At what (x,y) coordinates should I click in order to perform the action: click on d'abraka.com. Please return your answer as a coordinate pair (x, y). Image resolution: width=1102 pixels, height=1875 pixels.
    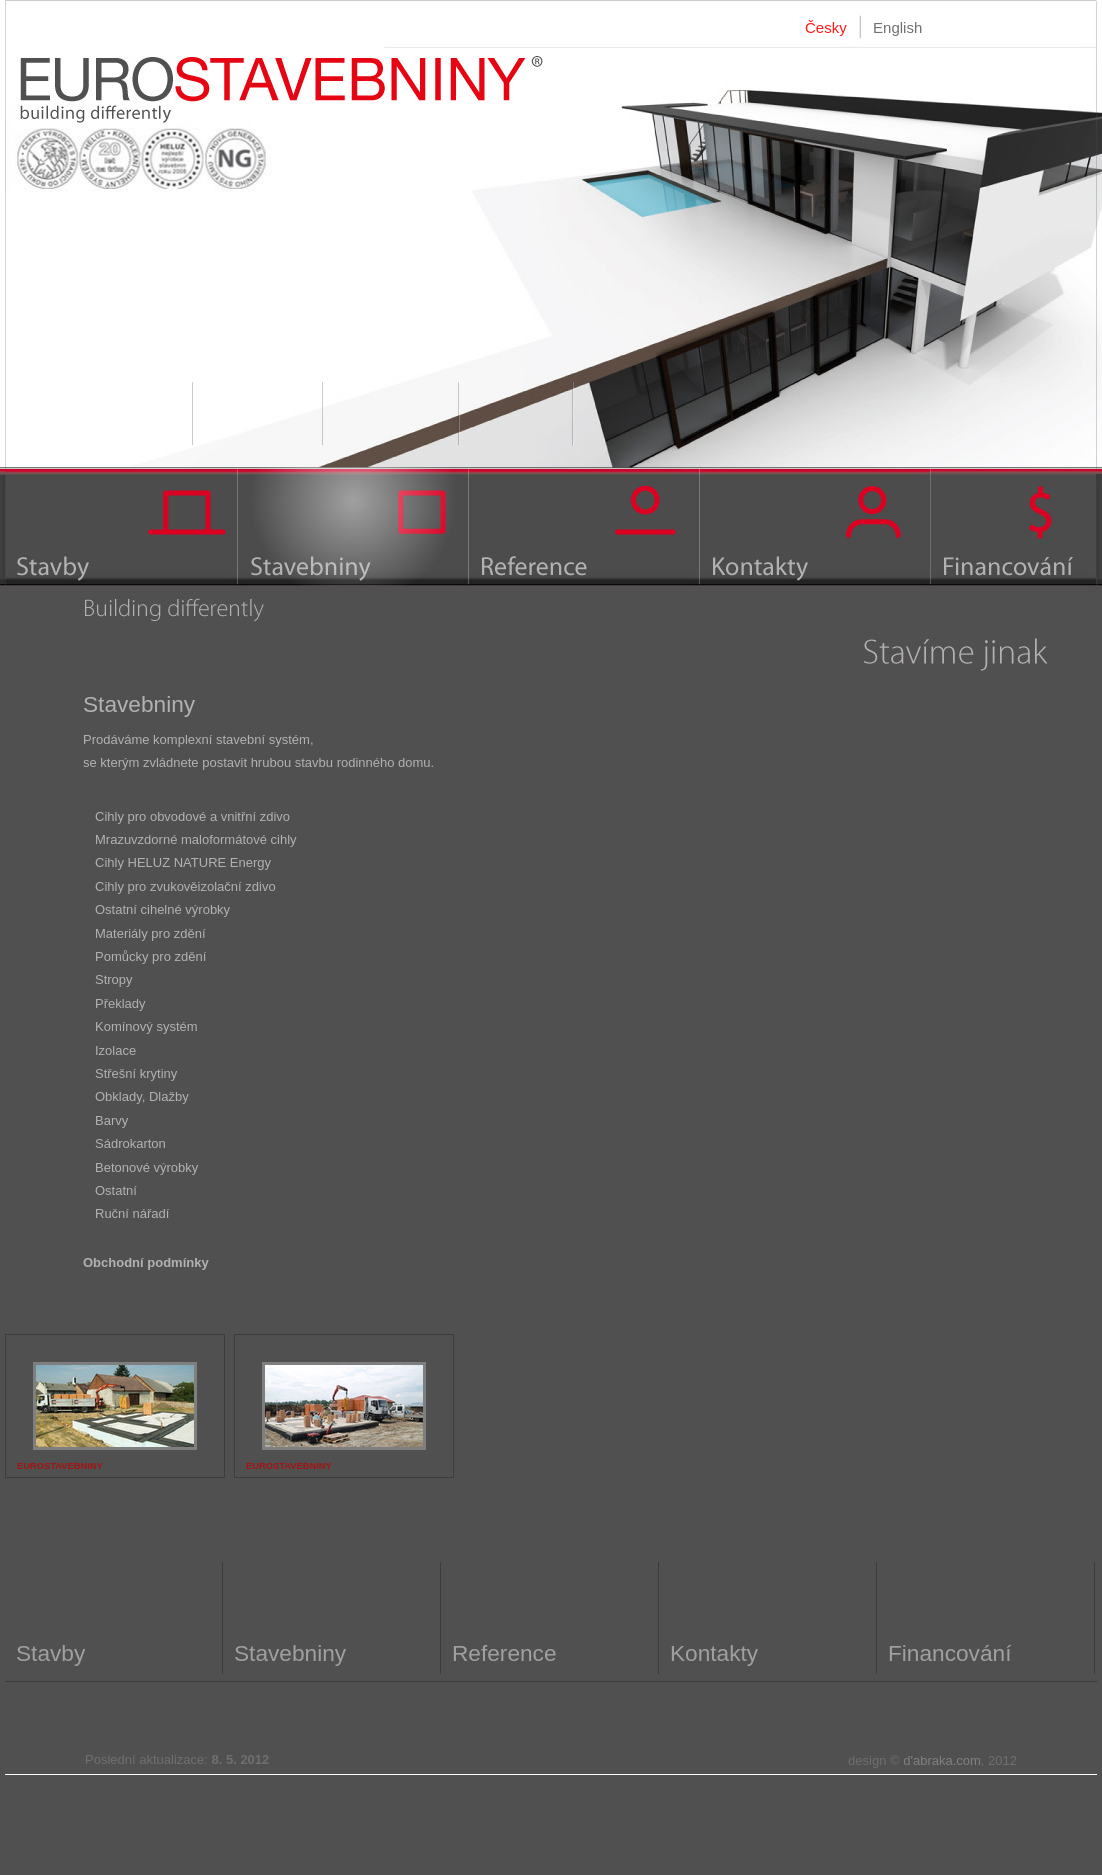
    Looking at the image, I should click on (942, 1760).